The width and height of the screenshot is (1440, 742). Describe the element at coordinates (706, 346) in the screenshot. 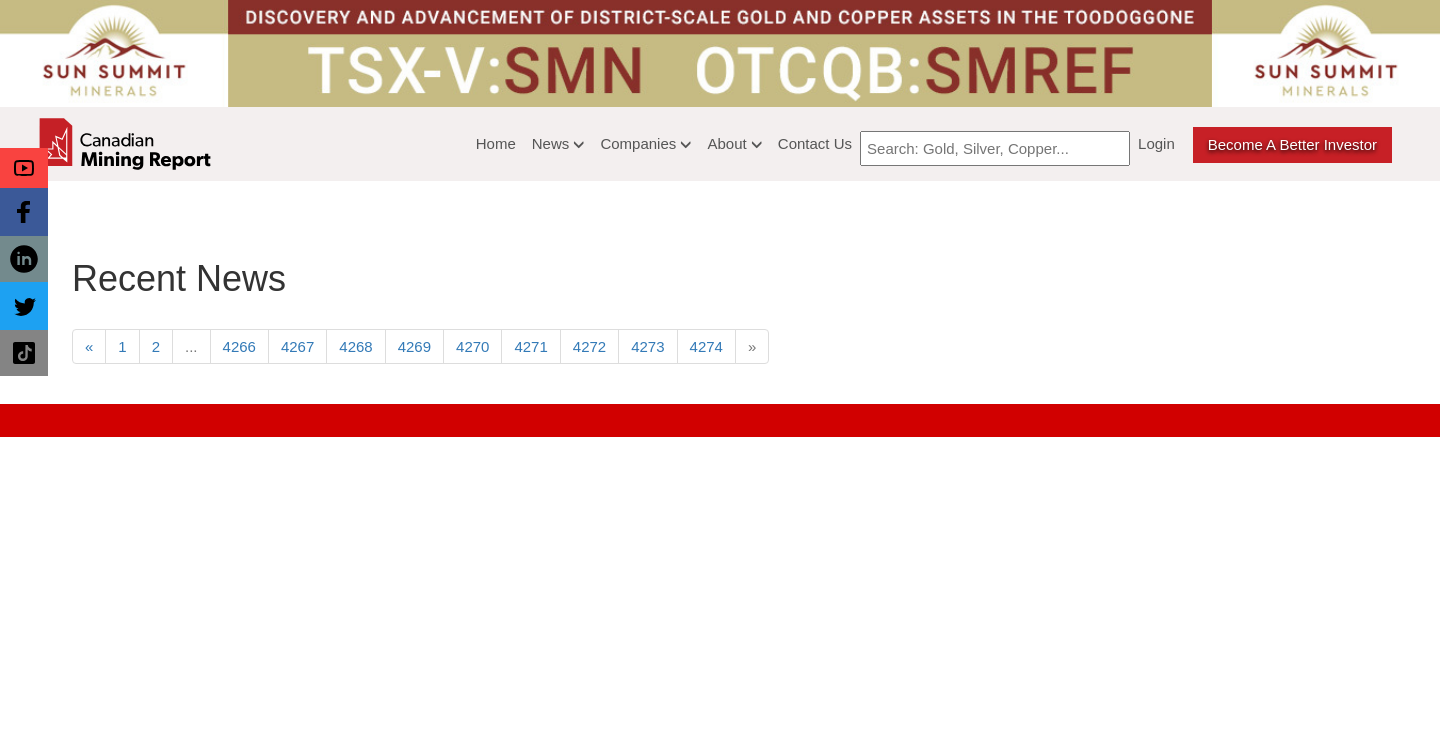

I see `4274` at that location.